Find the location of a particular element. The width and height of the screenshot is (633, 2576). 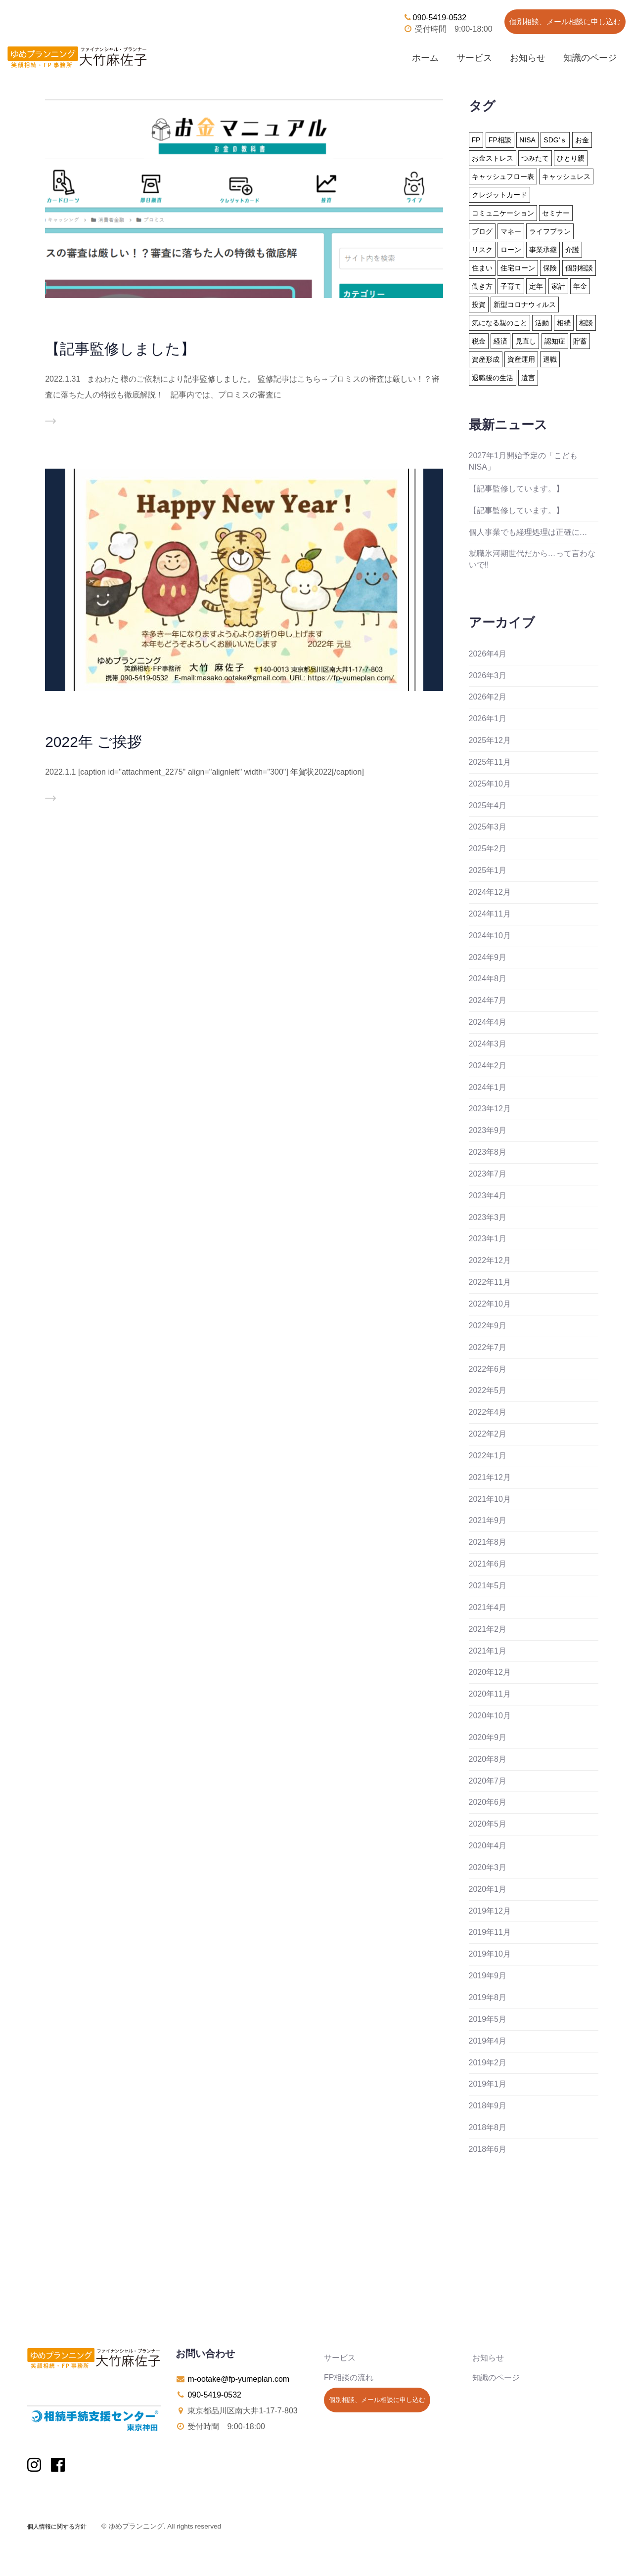

2022年1月 is located at coordinates (488, 1455).